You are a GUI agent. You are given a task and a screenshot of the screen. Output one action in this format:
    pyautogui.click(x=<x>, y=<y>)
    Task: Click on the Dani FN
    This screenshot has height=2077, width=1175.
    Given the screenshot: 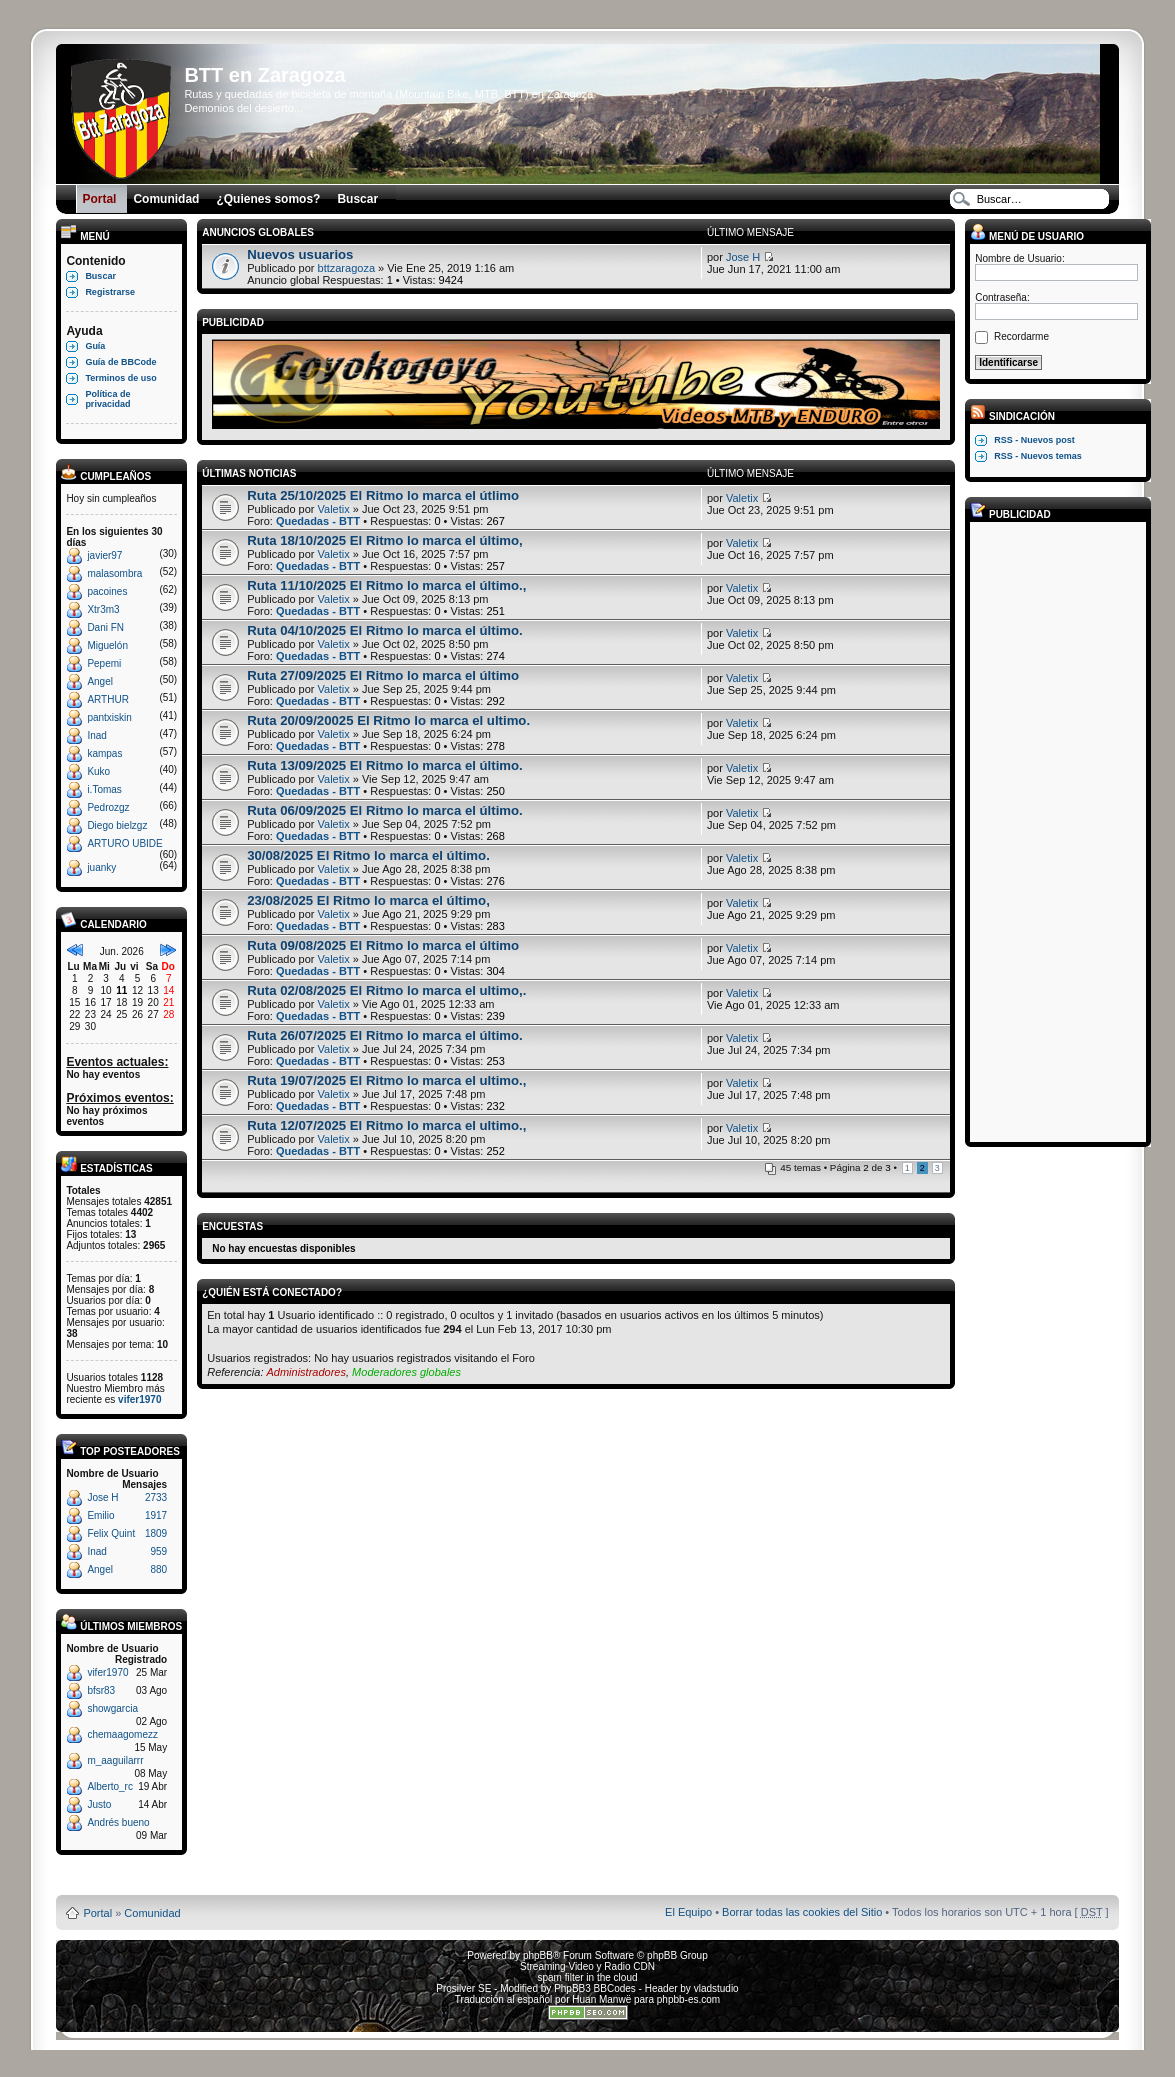 What is the action you would take?
    pyautogui.click(x=105, y=627)
    